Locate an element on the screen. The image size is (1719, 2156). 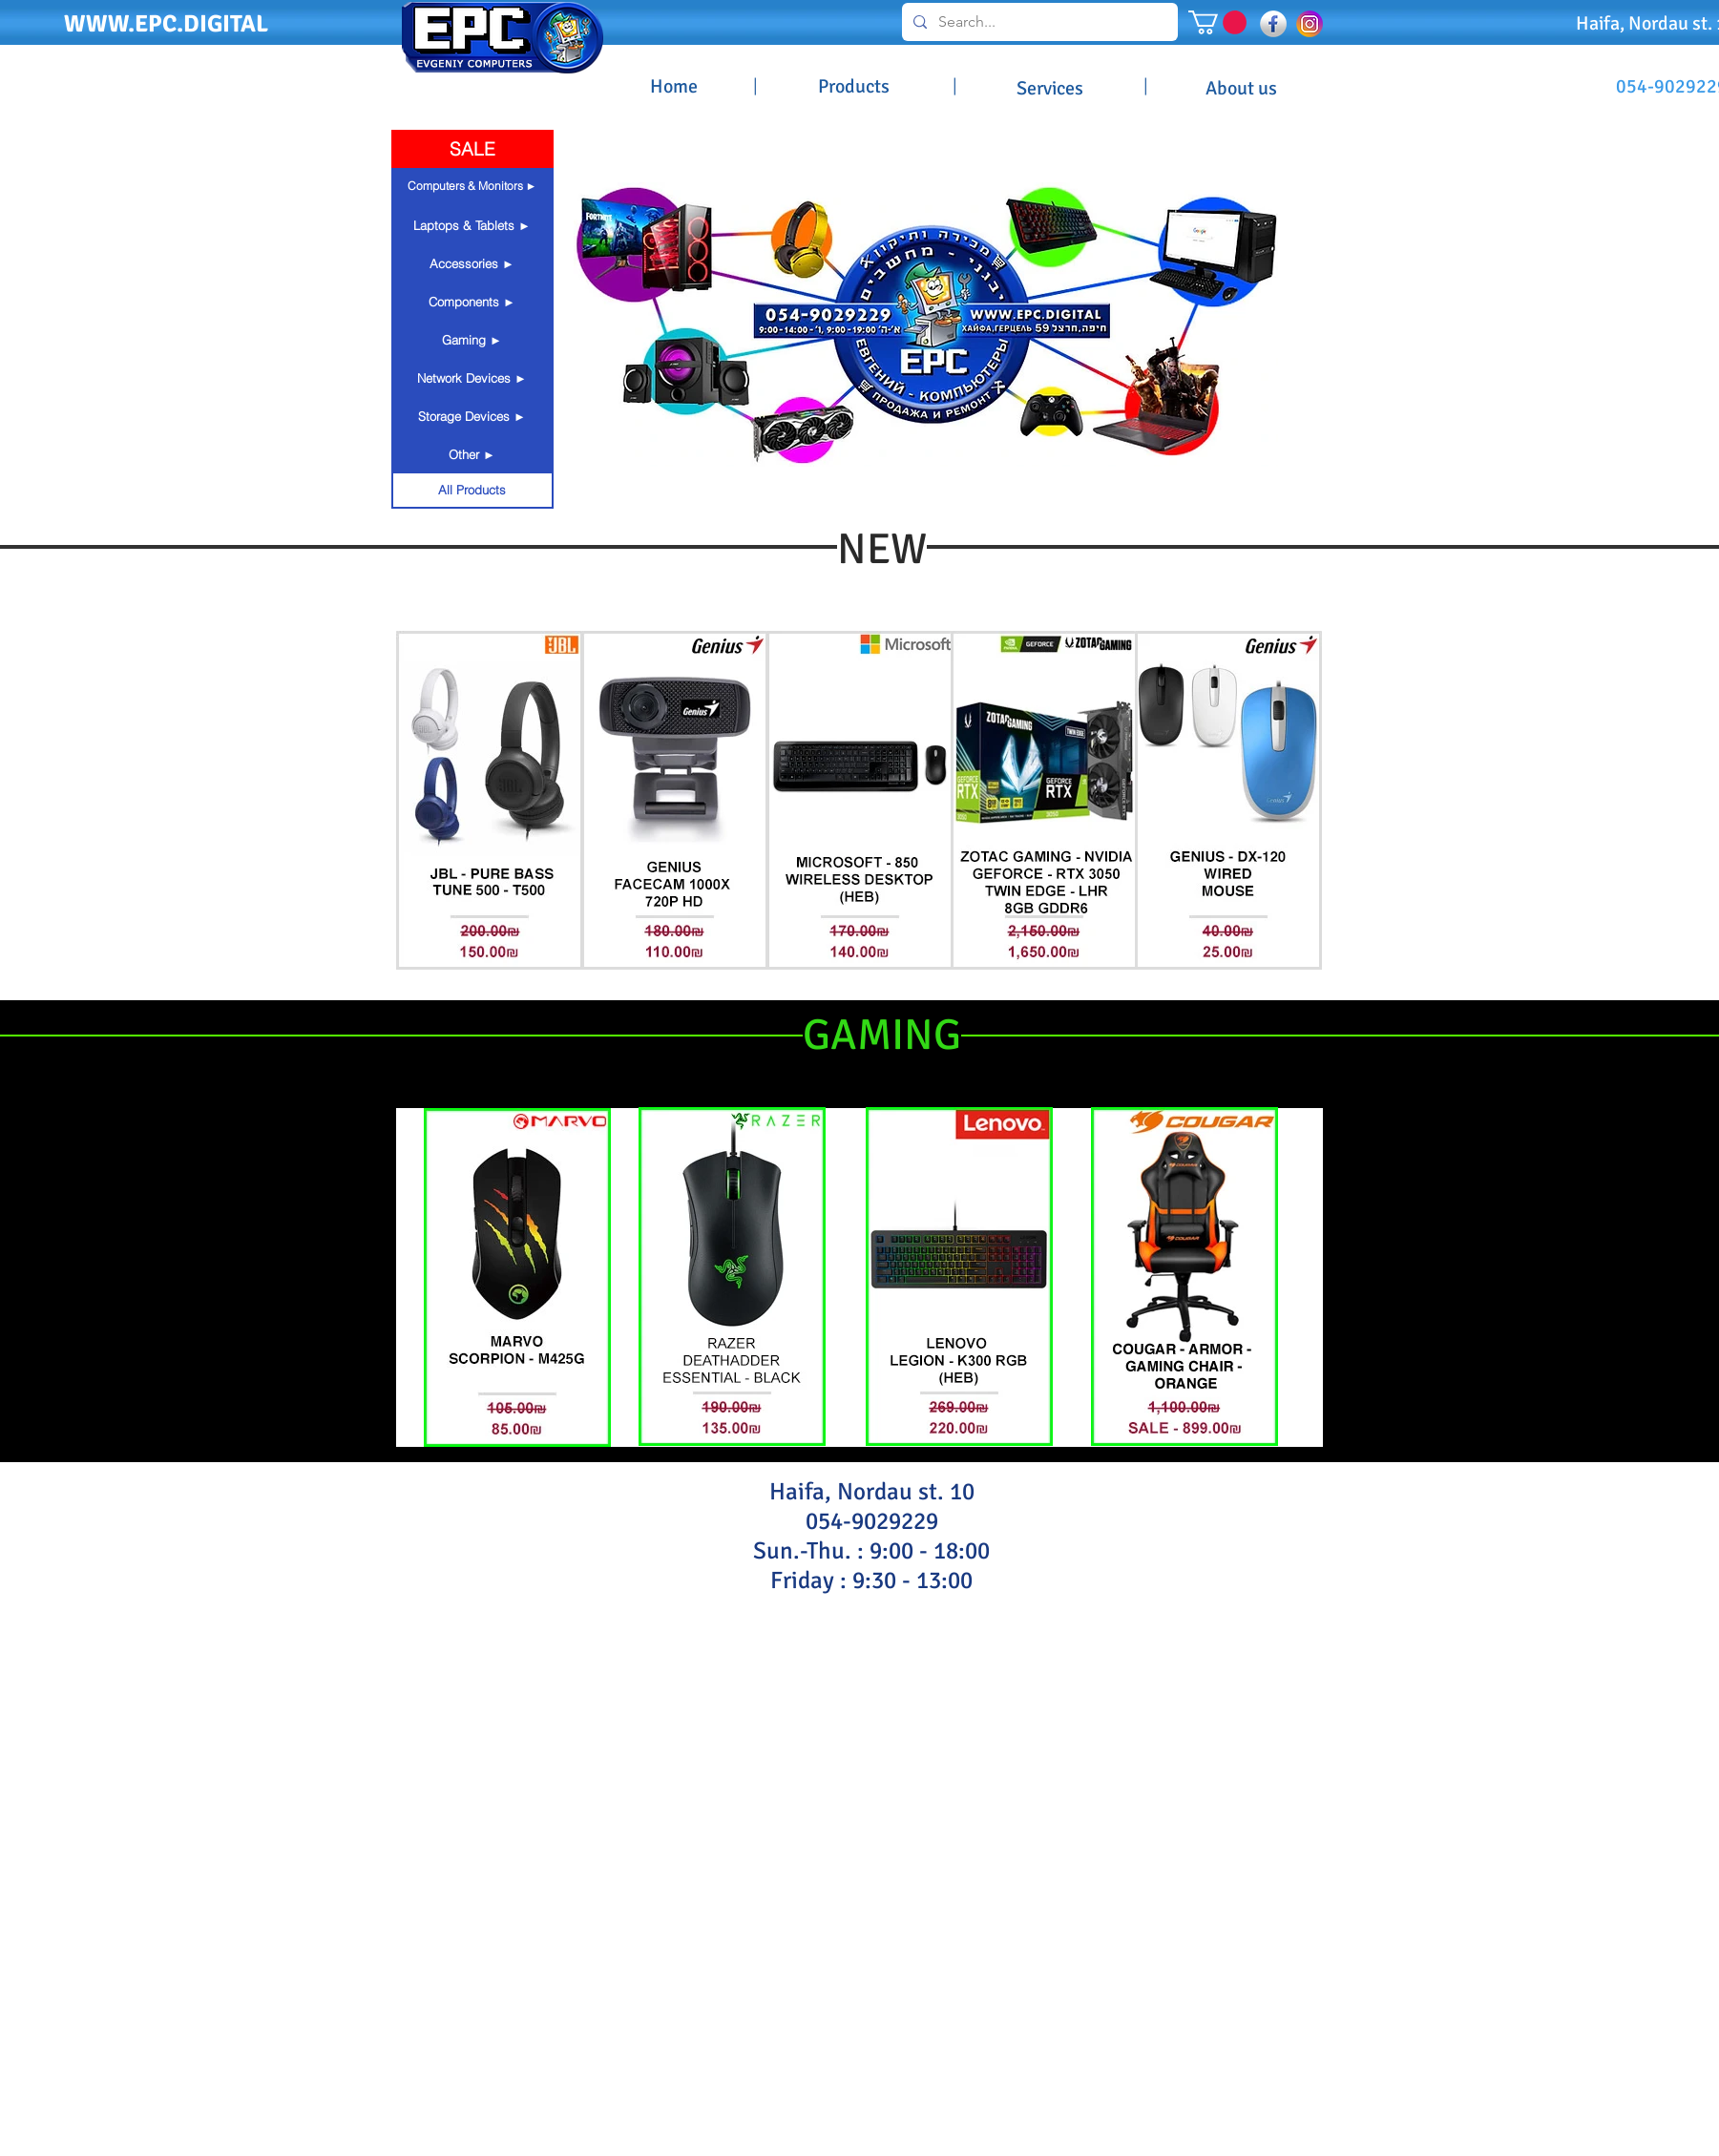
[All Products] is located at coordinates (472, 490).